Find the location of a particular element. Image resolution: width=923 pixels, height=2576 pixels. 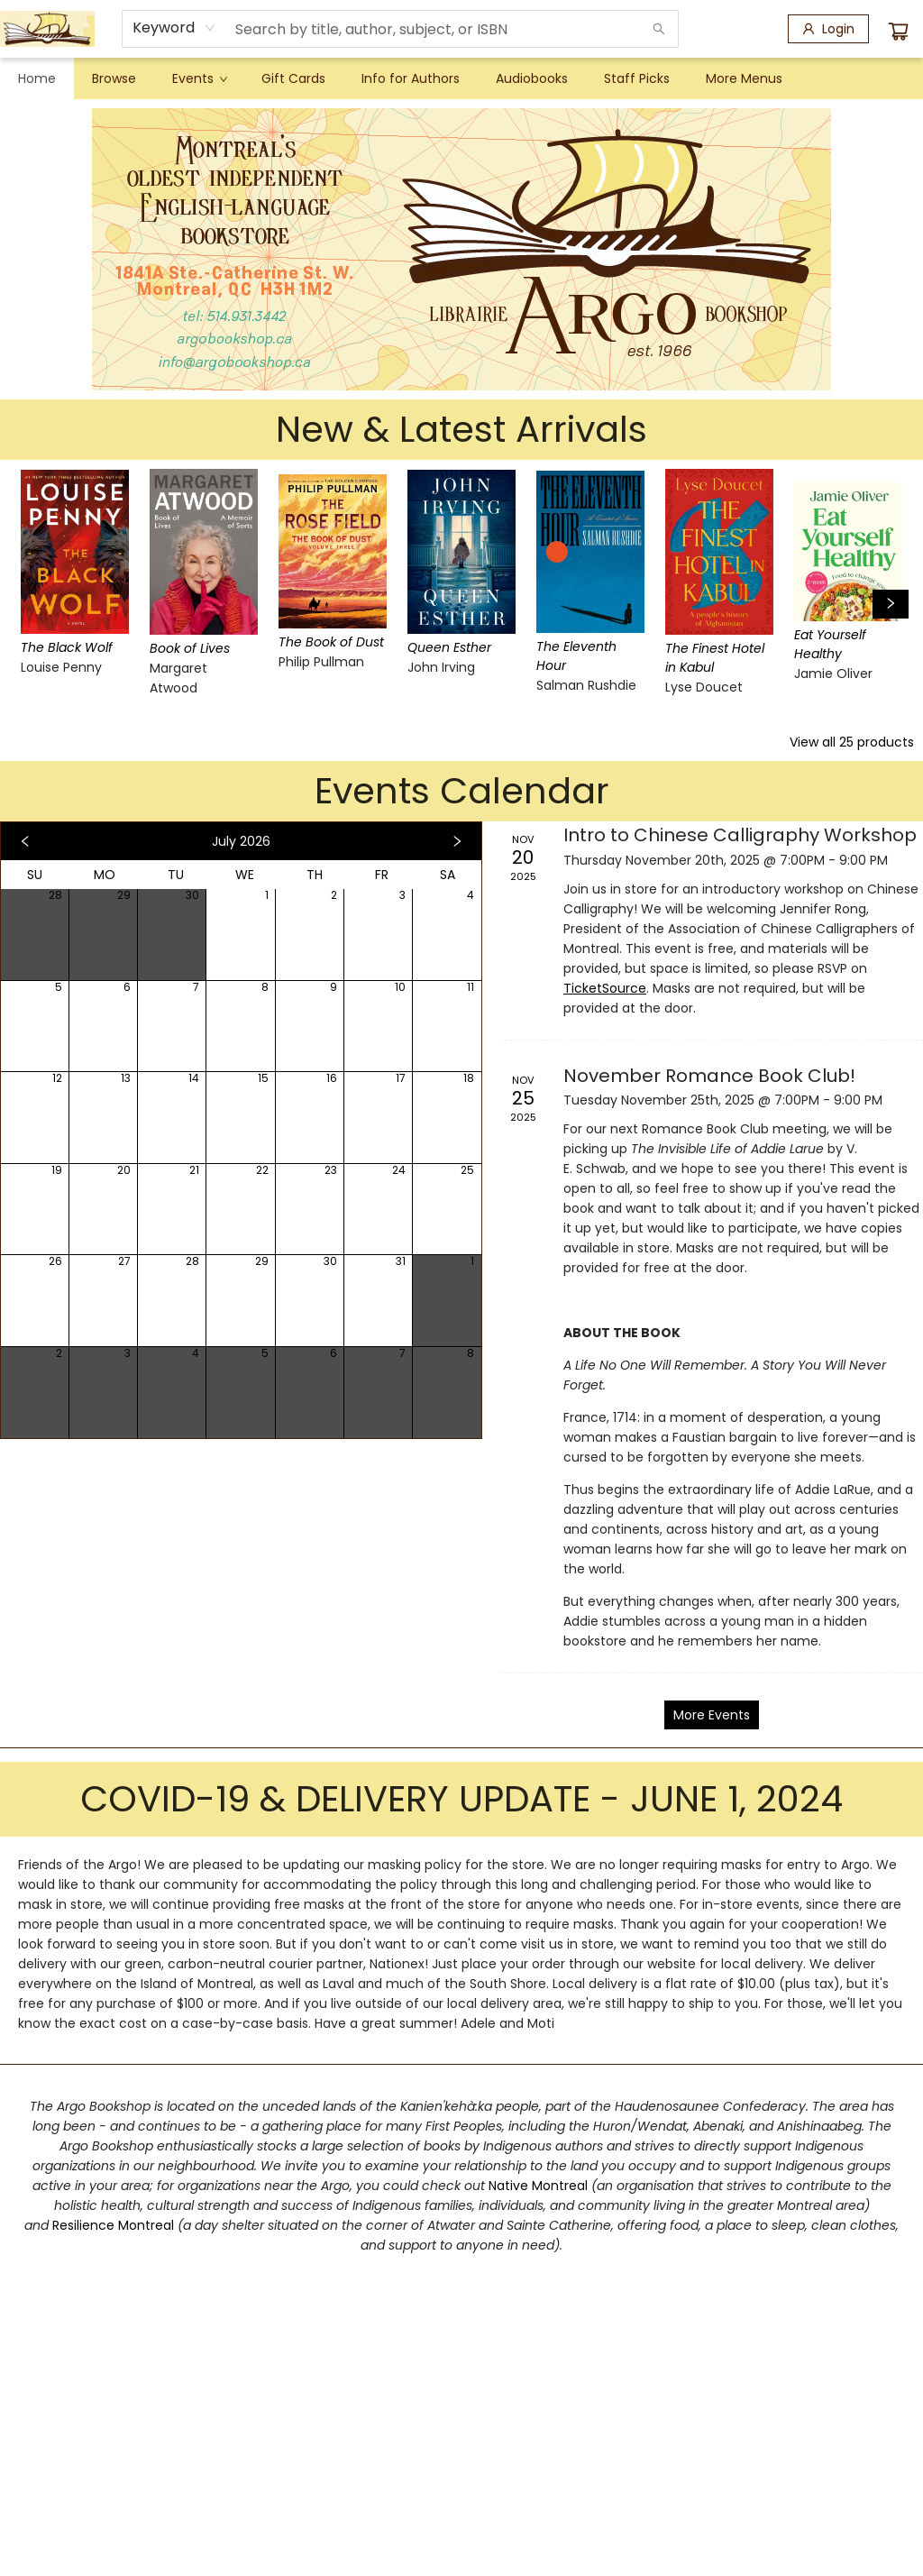

November Romance Book Club! [Click to view event] is located at coordinates (709, 1075).